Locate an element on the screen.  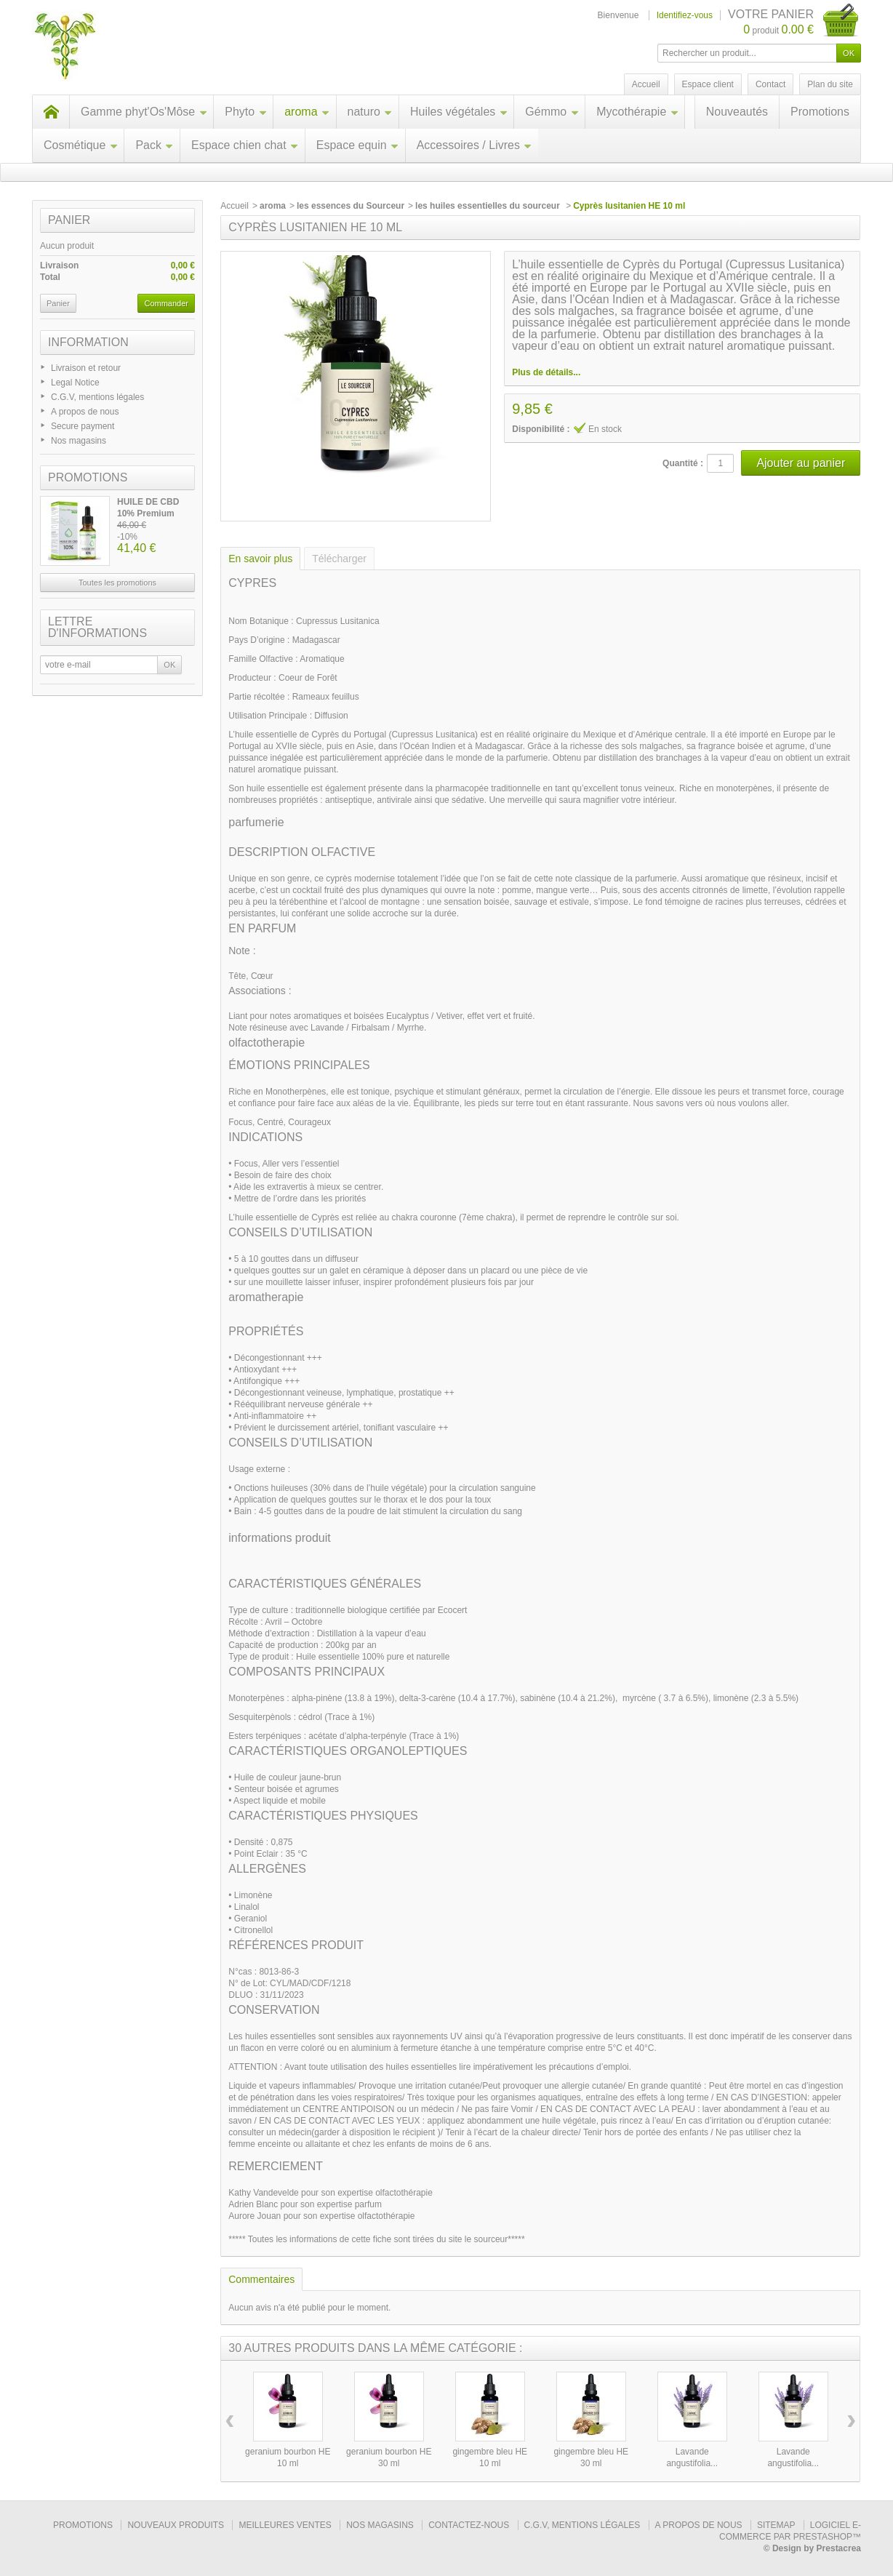
Espace equin is located at coordinates (357, 145).